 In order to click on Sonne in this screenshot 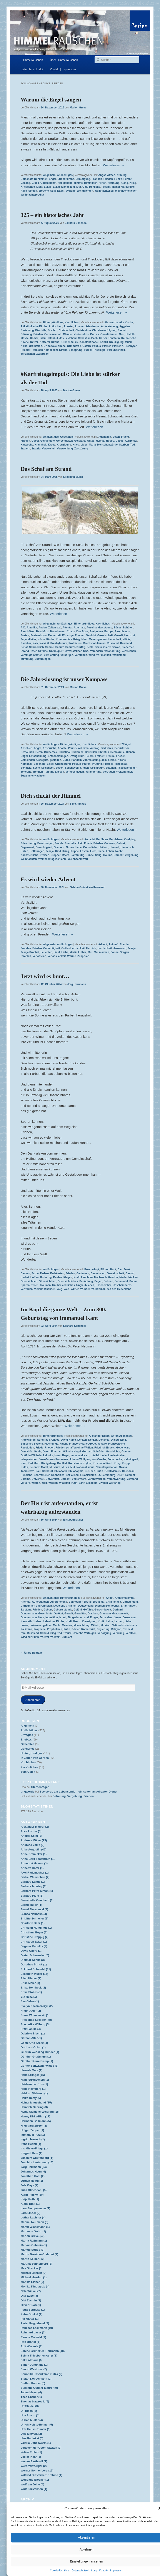, I will do `click(114, 952)`.